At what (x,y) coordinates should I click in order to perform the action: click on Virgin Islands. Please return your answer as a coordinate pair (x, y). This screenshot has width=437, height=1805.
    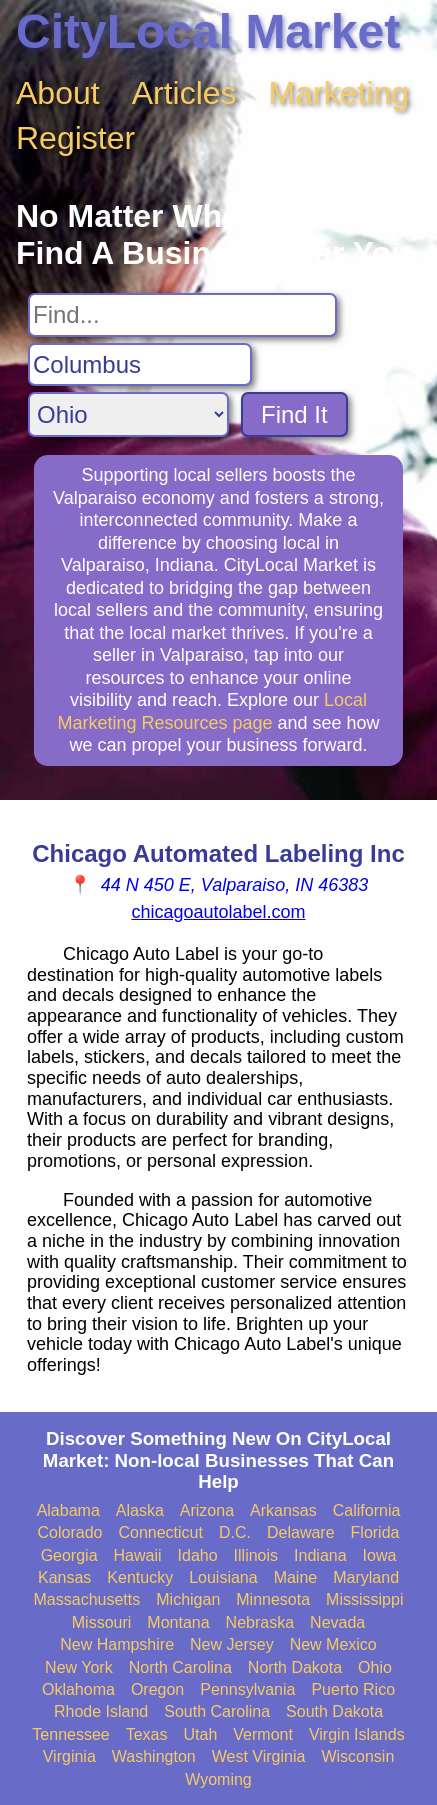
    Looking at the image, I should click on (357, 1734).